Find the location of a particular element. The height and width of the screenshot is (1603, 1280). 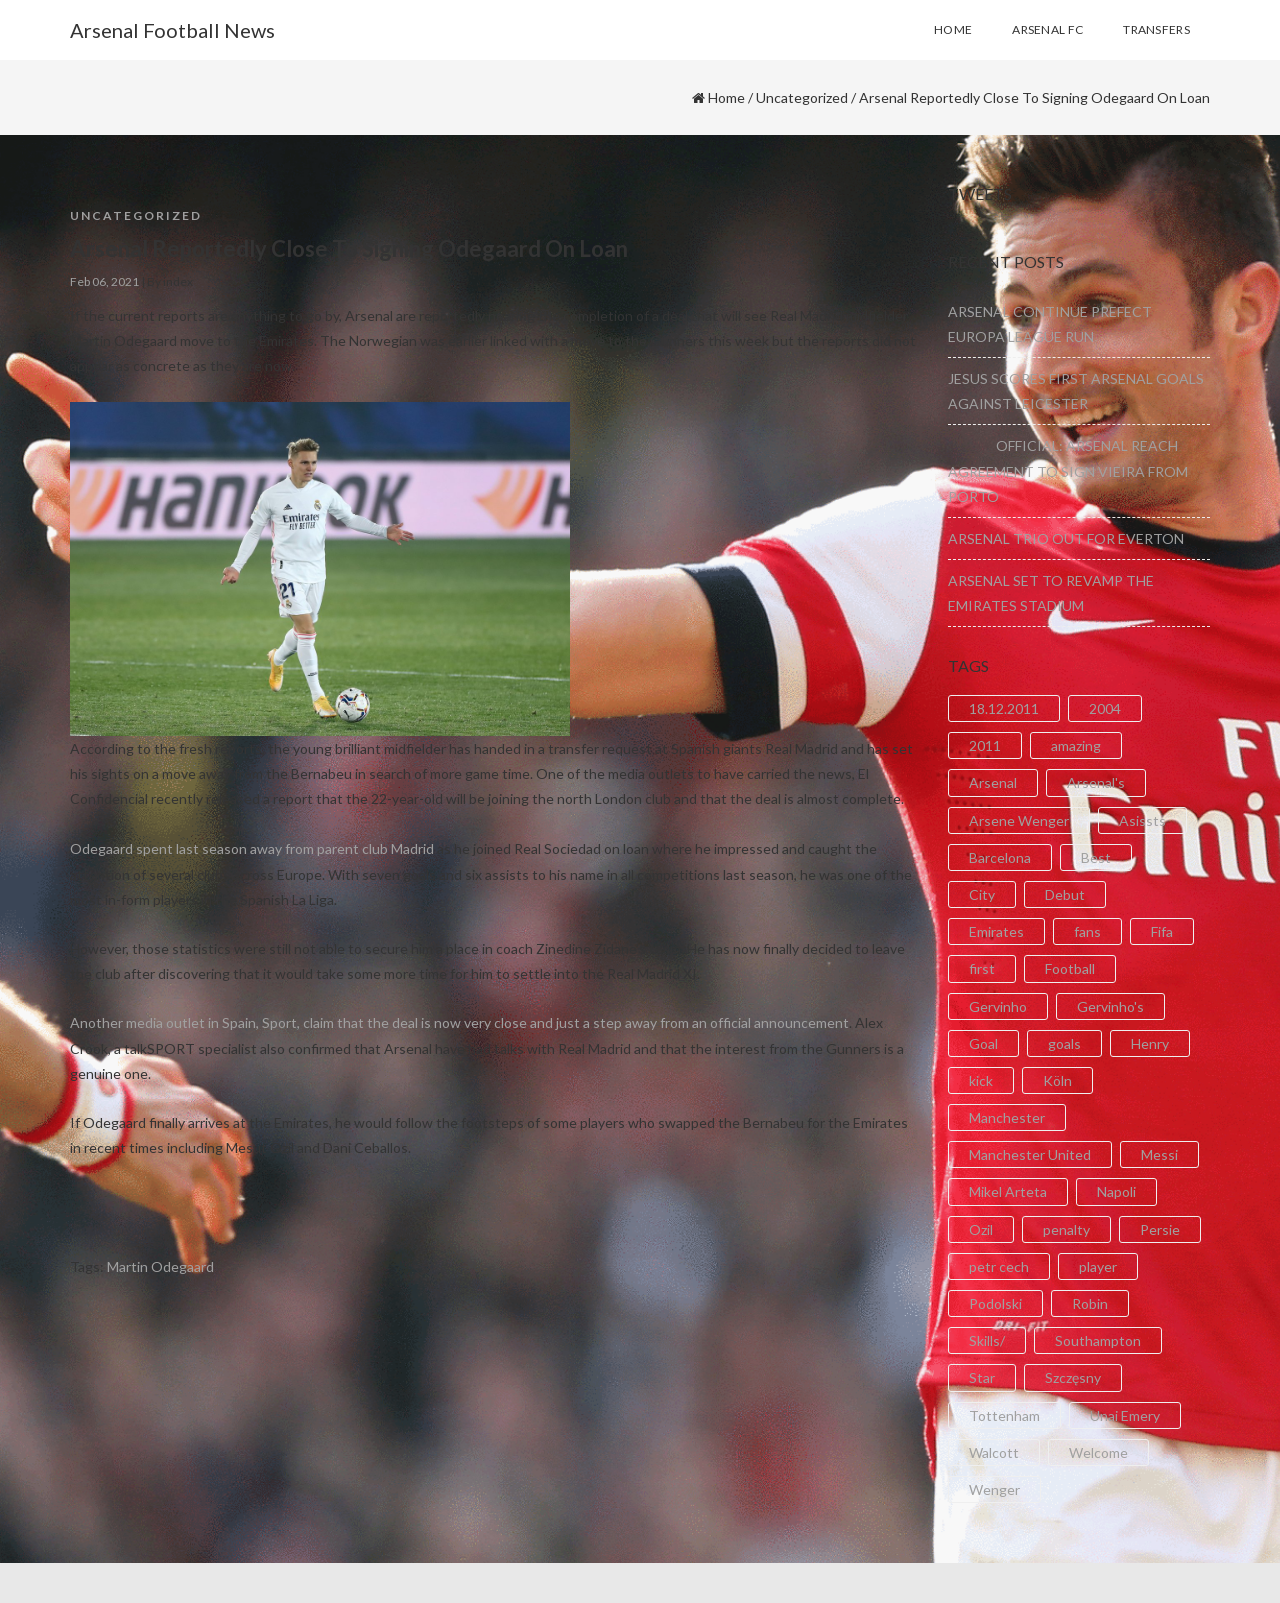

Southampton [Southampton (4 items)] is located at coordinates (1098, 1340).